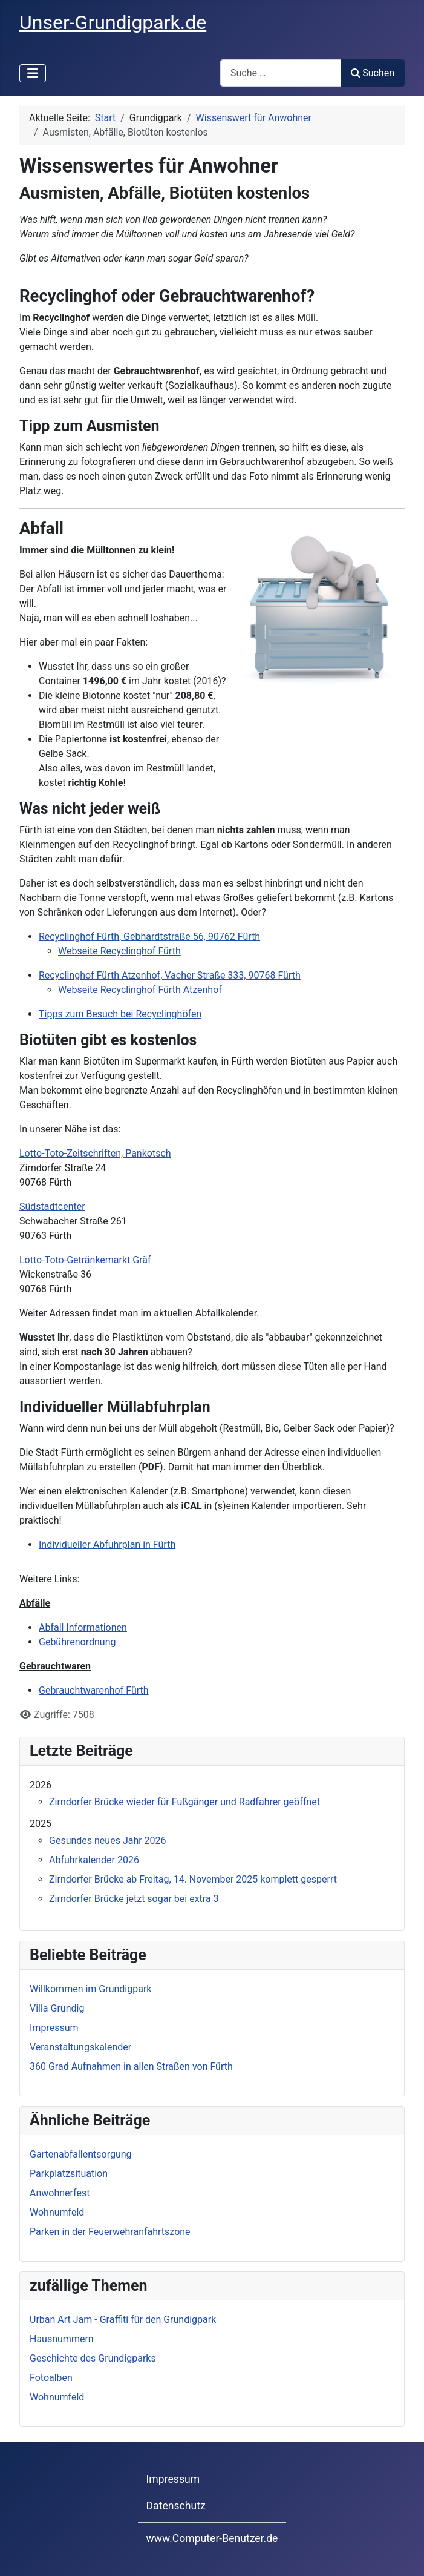 This screenshot has width=424, height=2576. Describe the element at coordinates (94, 1860) in the screenshot. I see `Abfuhrkalender 2026` at that location.